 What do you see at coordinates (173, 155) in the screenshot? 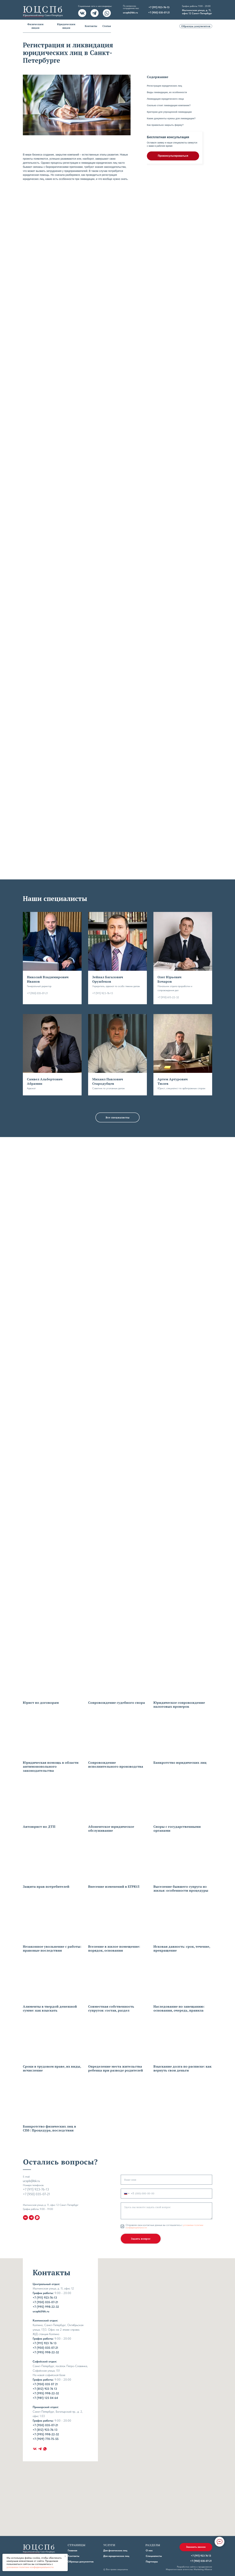
I see `[button]` at bounding box center [173, 155].